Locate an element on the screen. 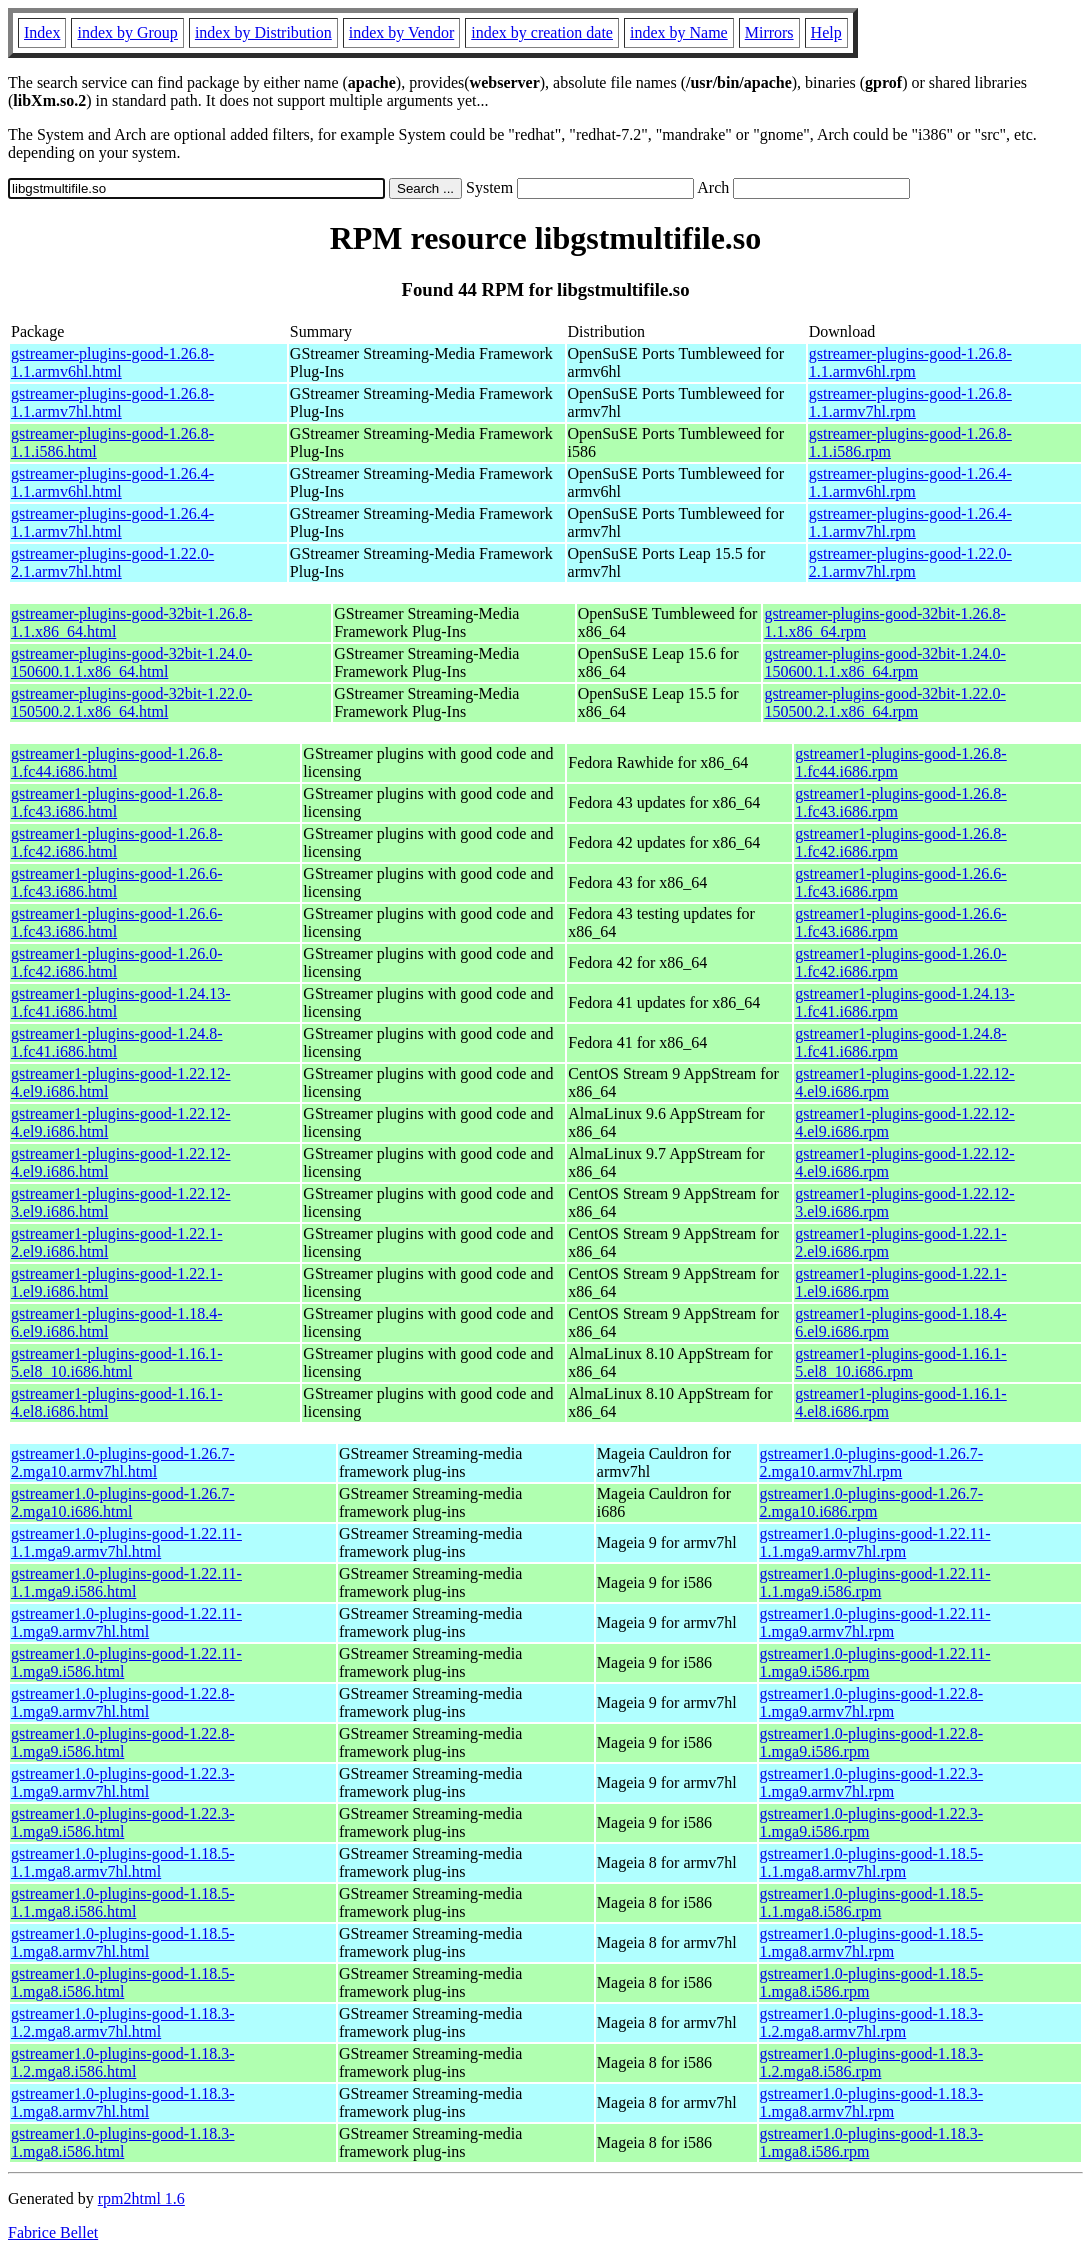  gstreamer1.0-plugins-good-1.22.3-1.mga9.armv7hl.rpm is located at coordinates (872, 1782).